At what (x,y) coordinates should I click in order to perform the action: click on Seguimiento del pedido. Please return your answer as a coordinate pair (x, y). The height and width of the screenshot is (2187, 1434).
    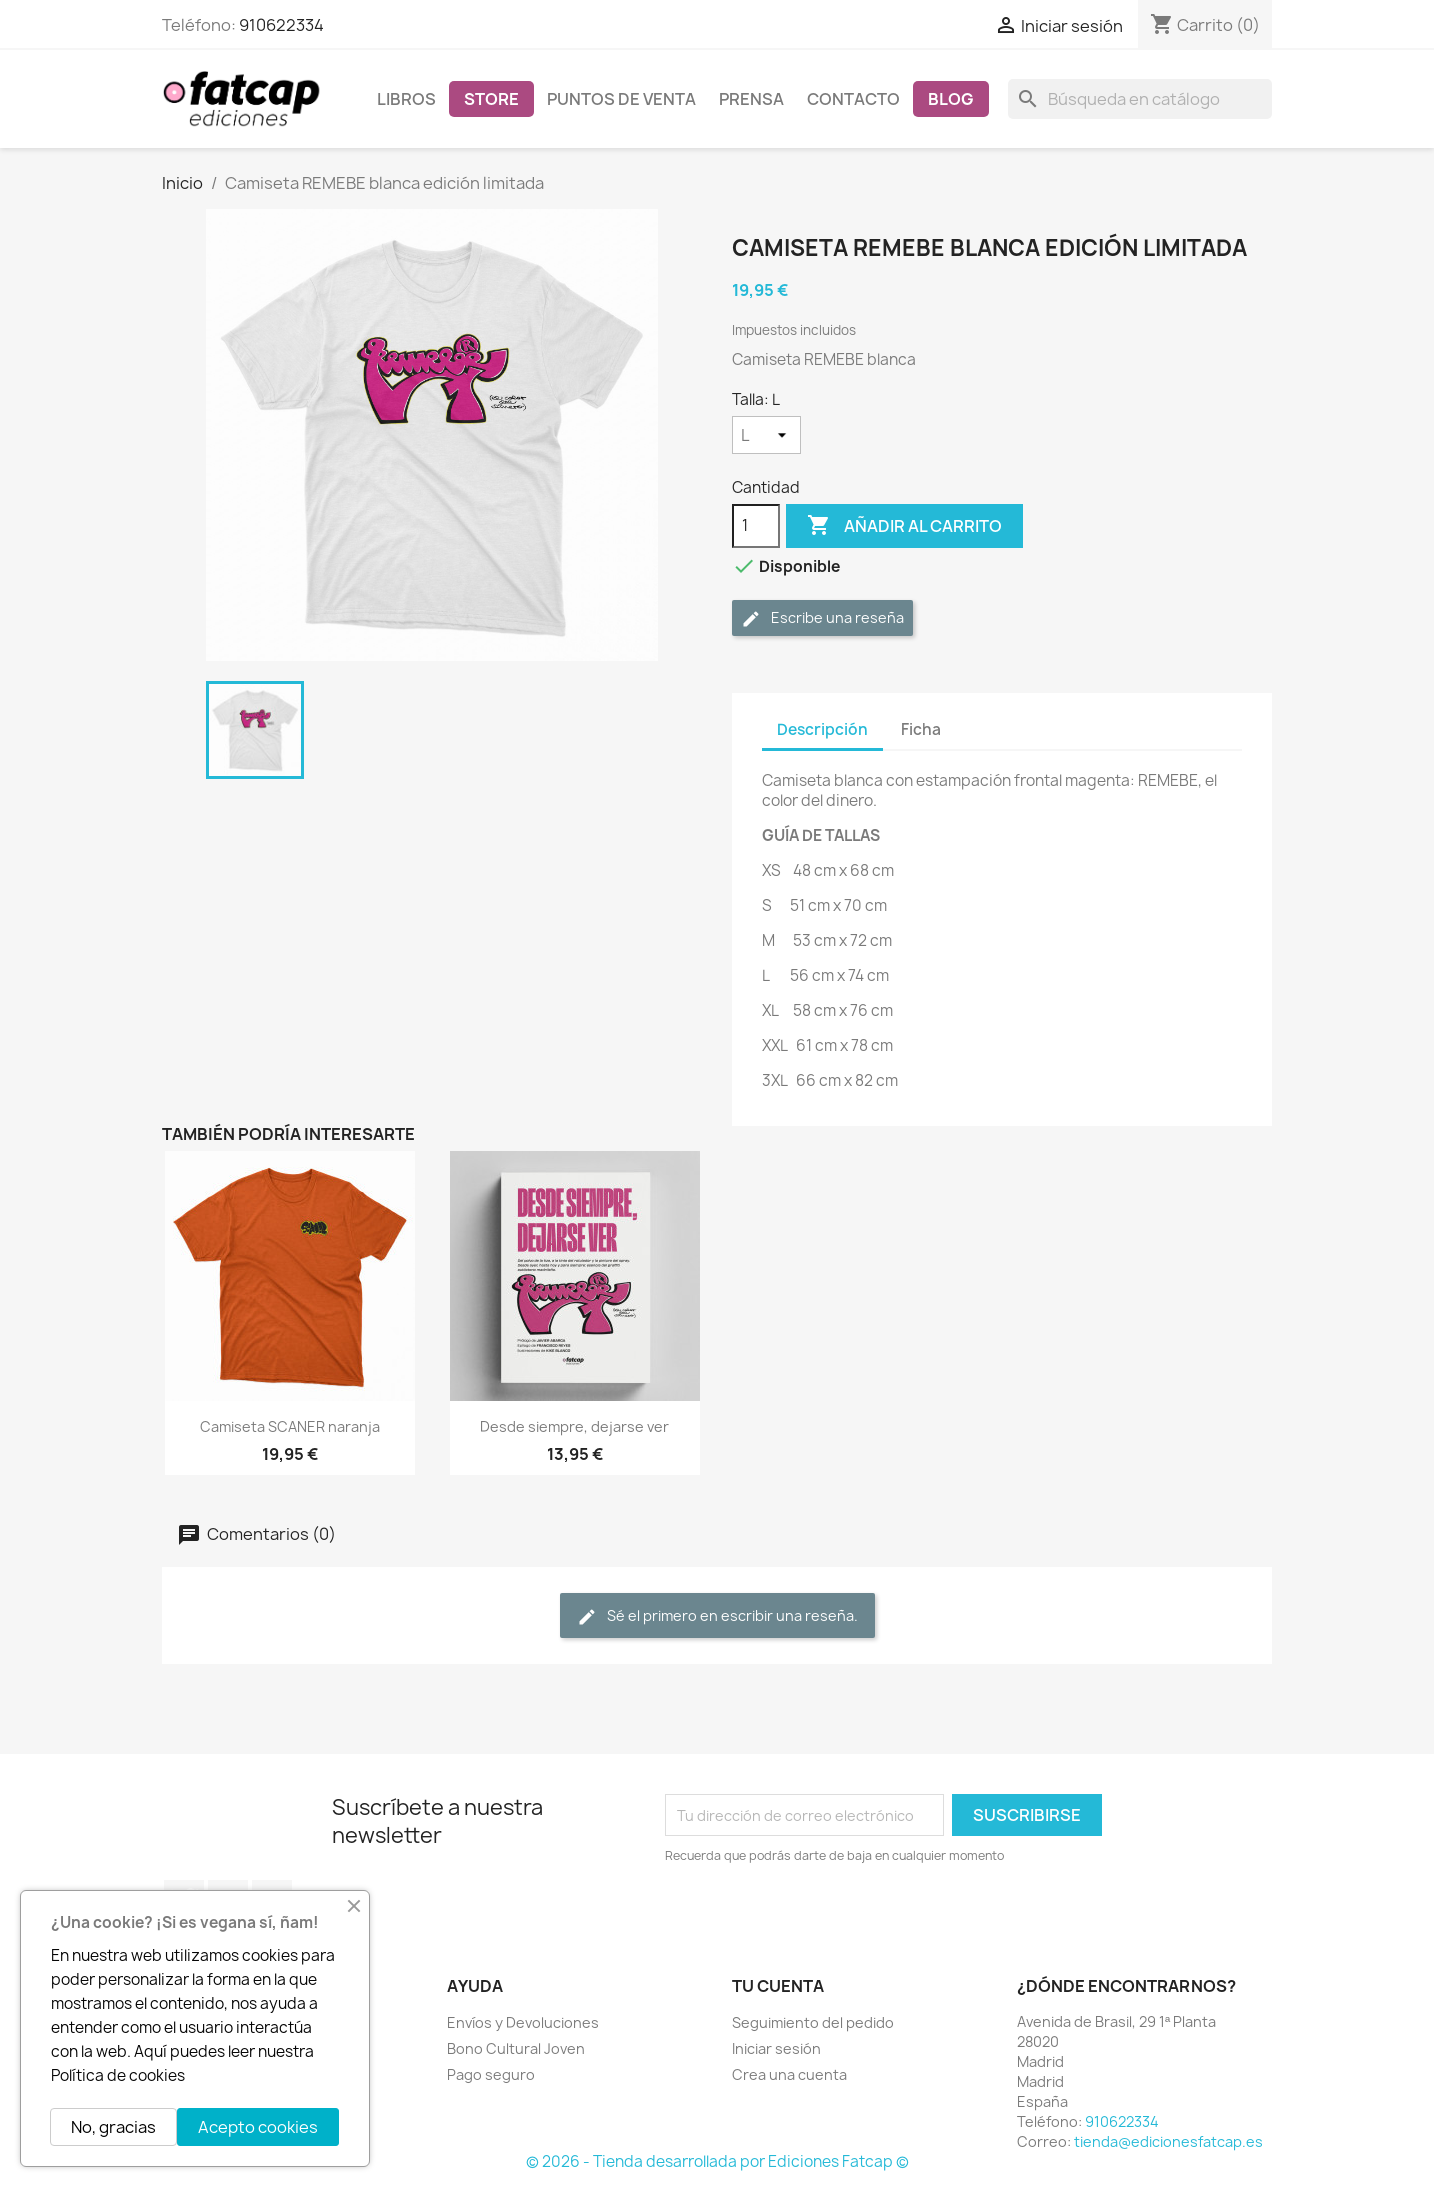
    Looking at the image, I should click on (813, 2022).